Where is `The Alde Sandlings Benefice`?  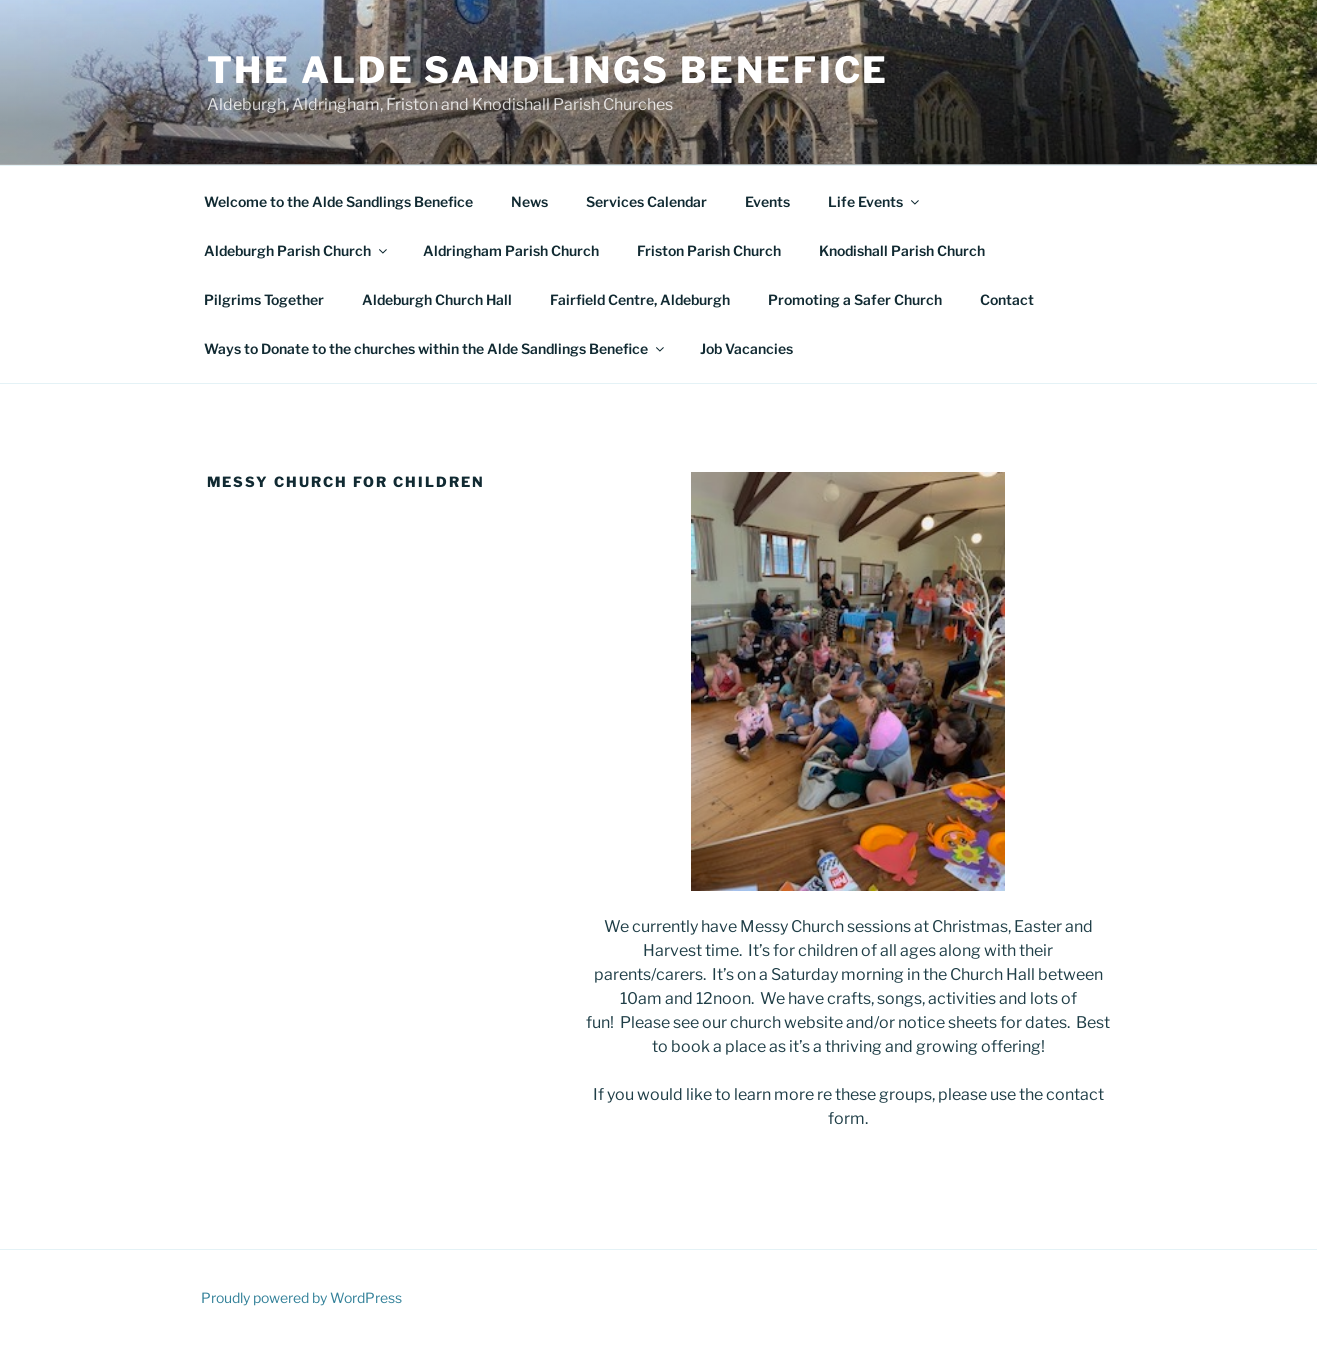
The Alde Sandlings Benefice is located at coordinates (548, 70).